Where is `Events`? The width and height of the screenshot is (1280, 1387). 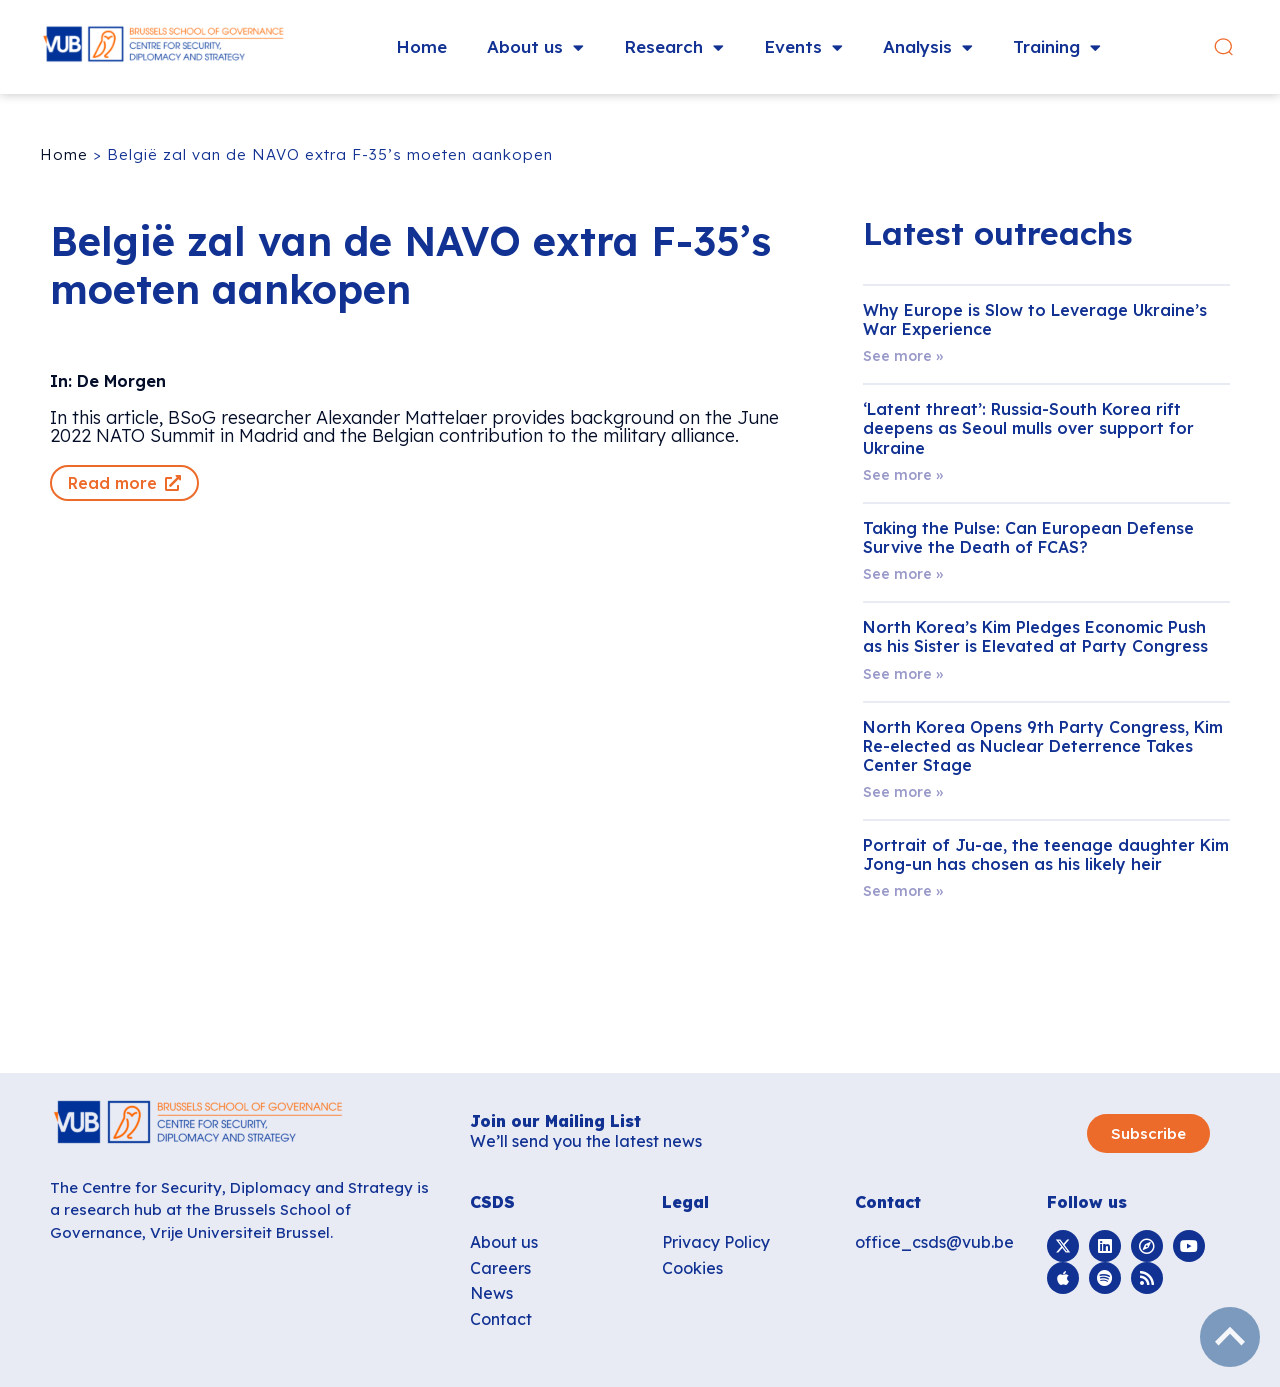 Events is located at coordinates (803, 47).